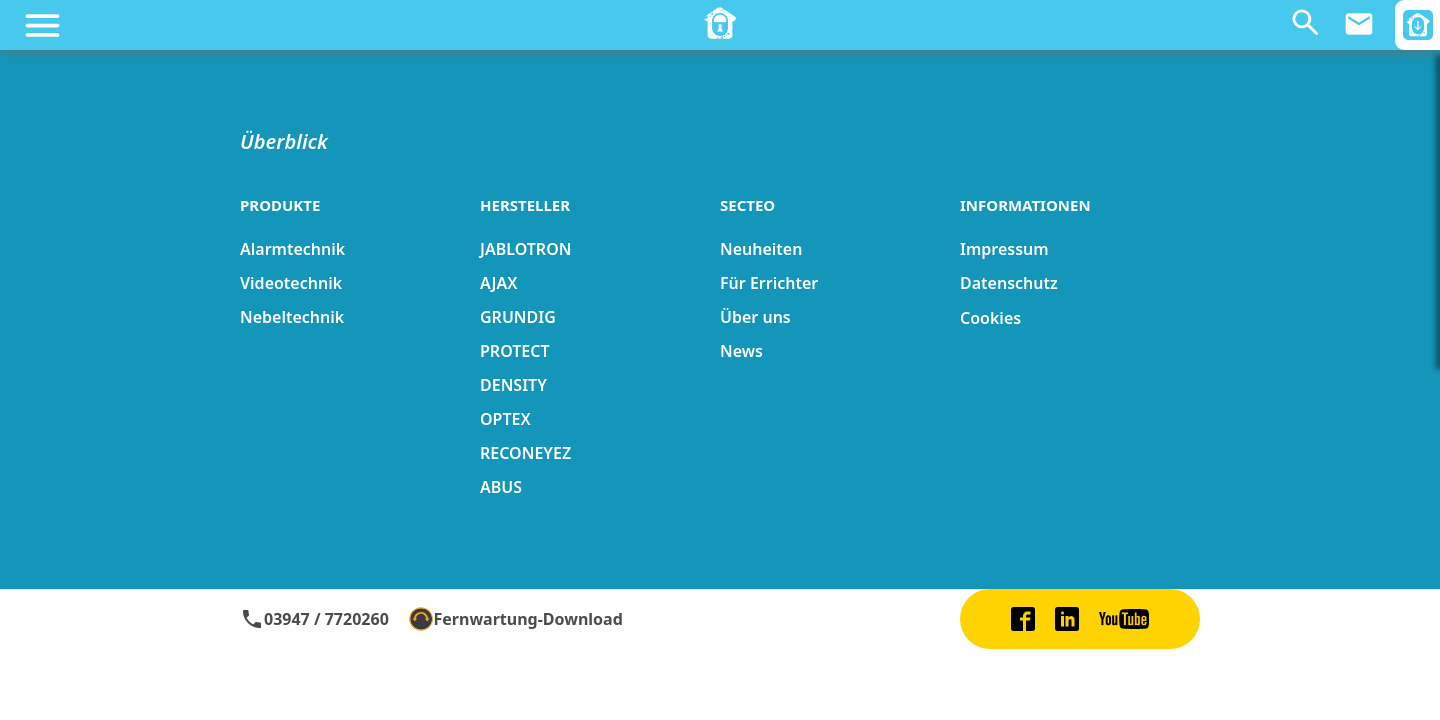 The image size is (1440, 720). Describe the element at coordinates (291, 283) in the screenshot. I see `Videotechnik` at that location.